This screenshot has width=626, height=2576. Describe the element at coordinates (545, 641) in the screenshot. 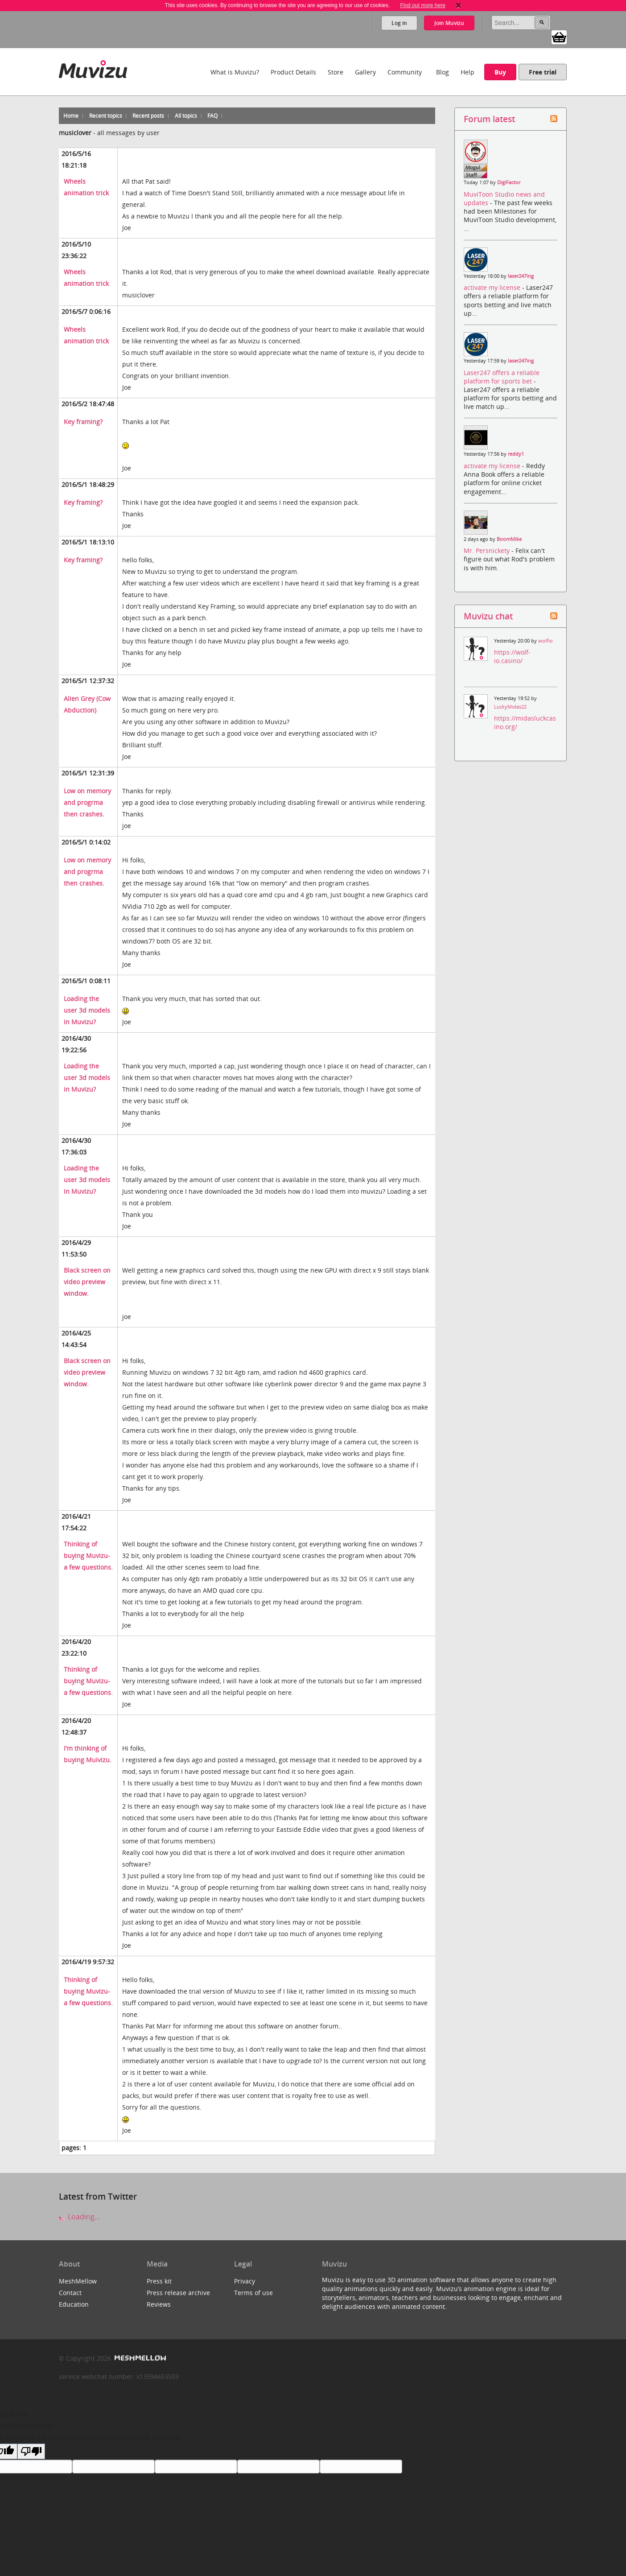

I see `wolfio` at that location.